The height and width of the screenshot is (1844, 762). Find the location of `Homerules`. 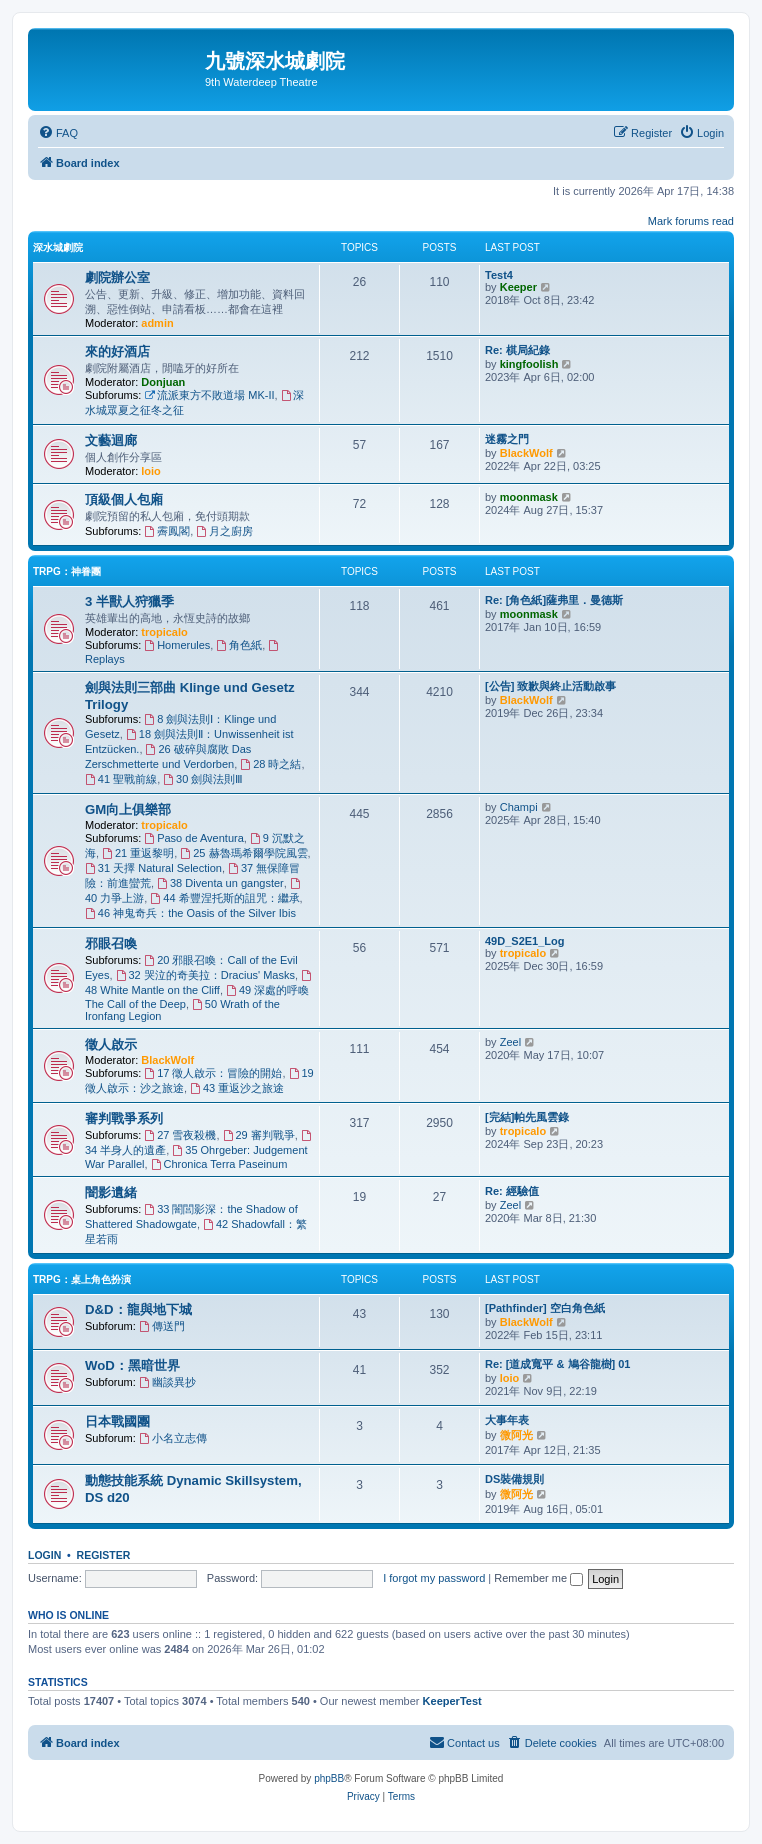

Homerules is located at coordinates (177, 645).